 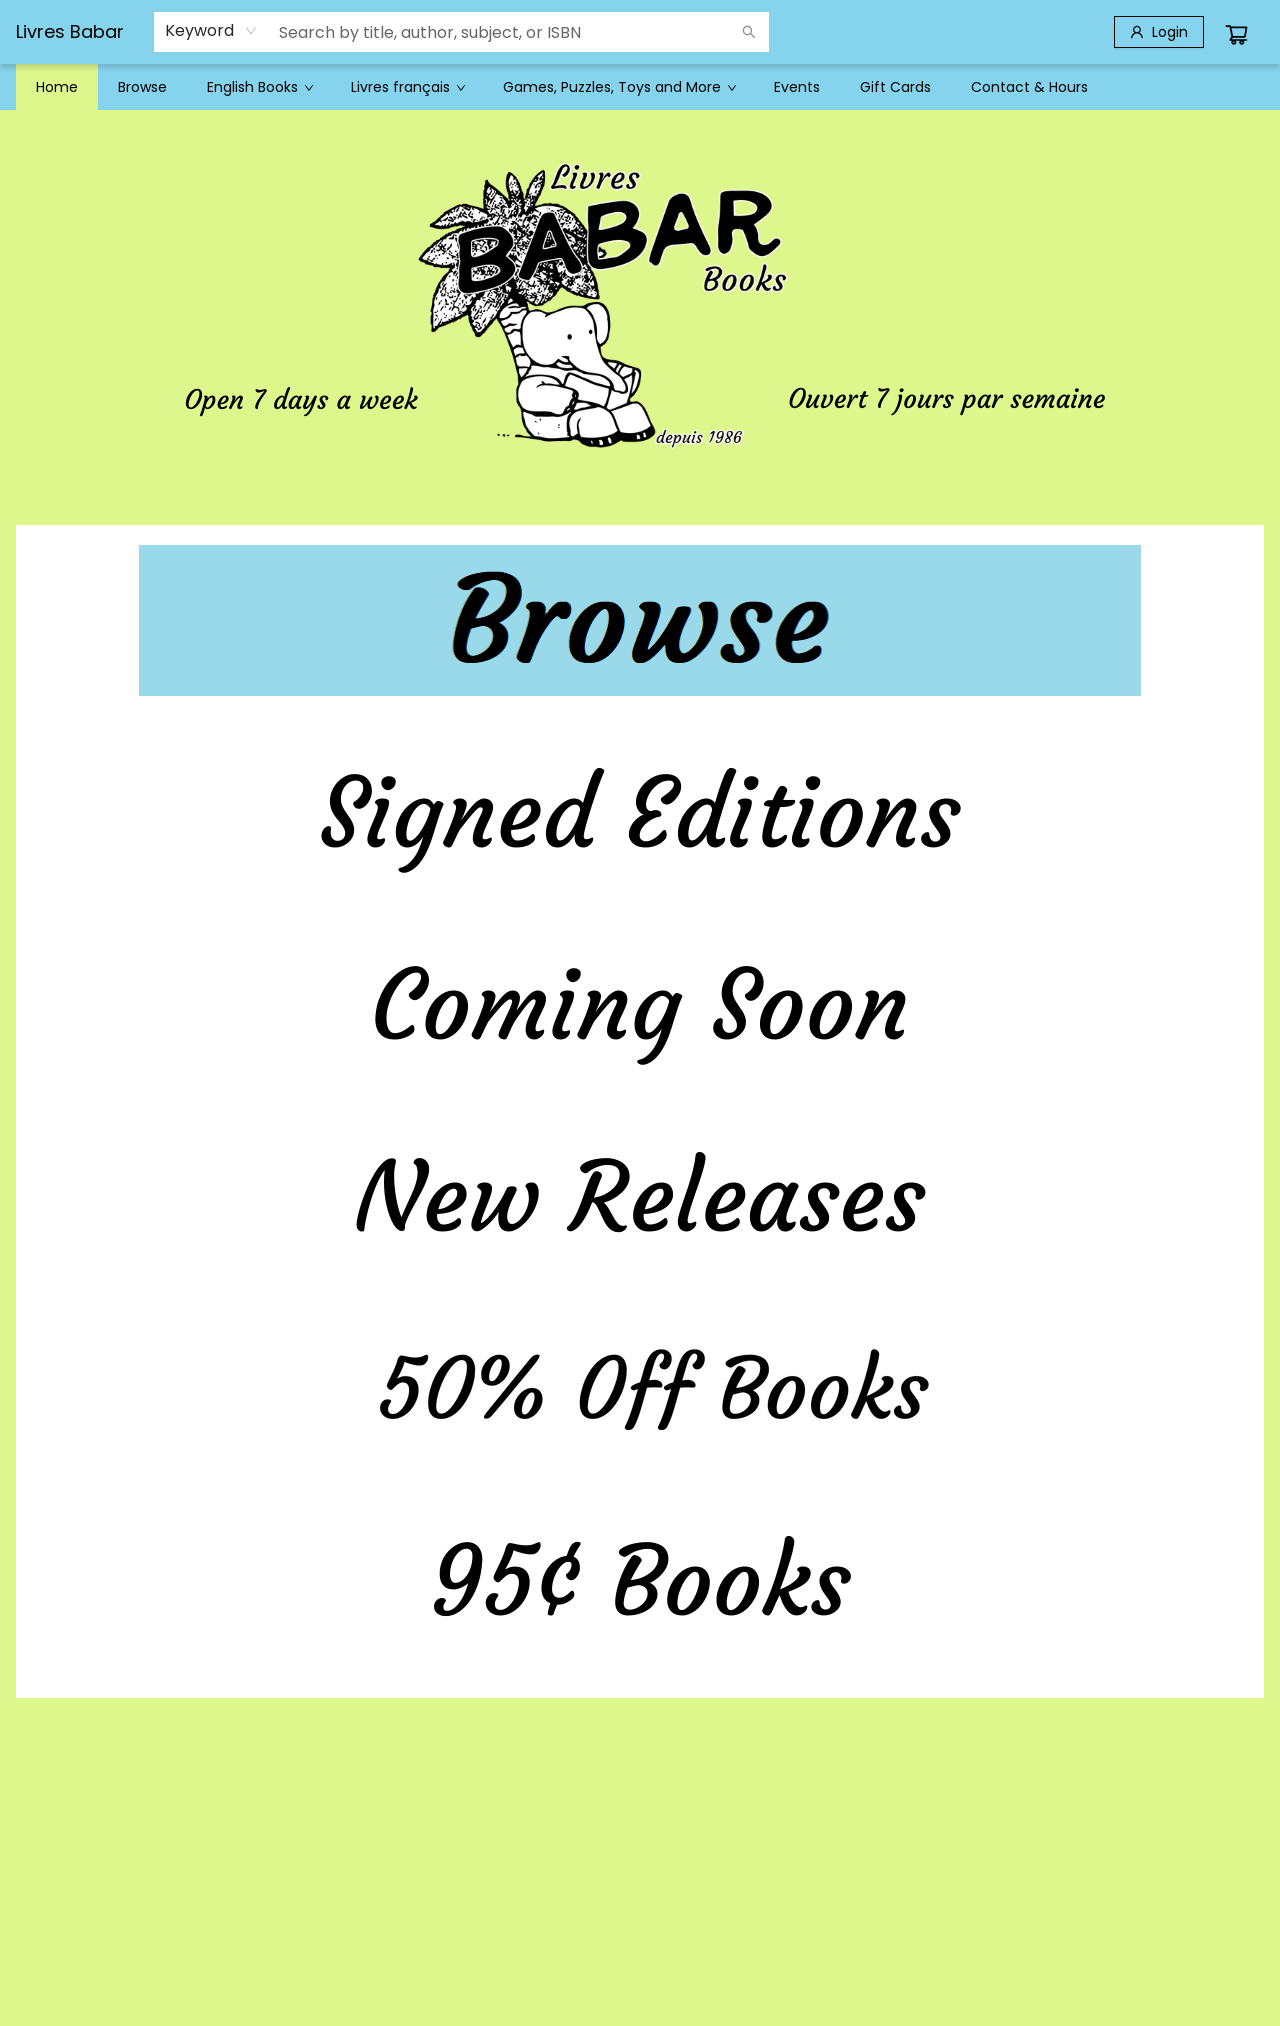 I want to click on [menu], so click(x=640, y=87).